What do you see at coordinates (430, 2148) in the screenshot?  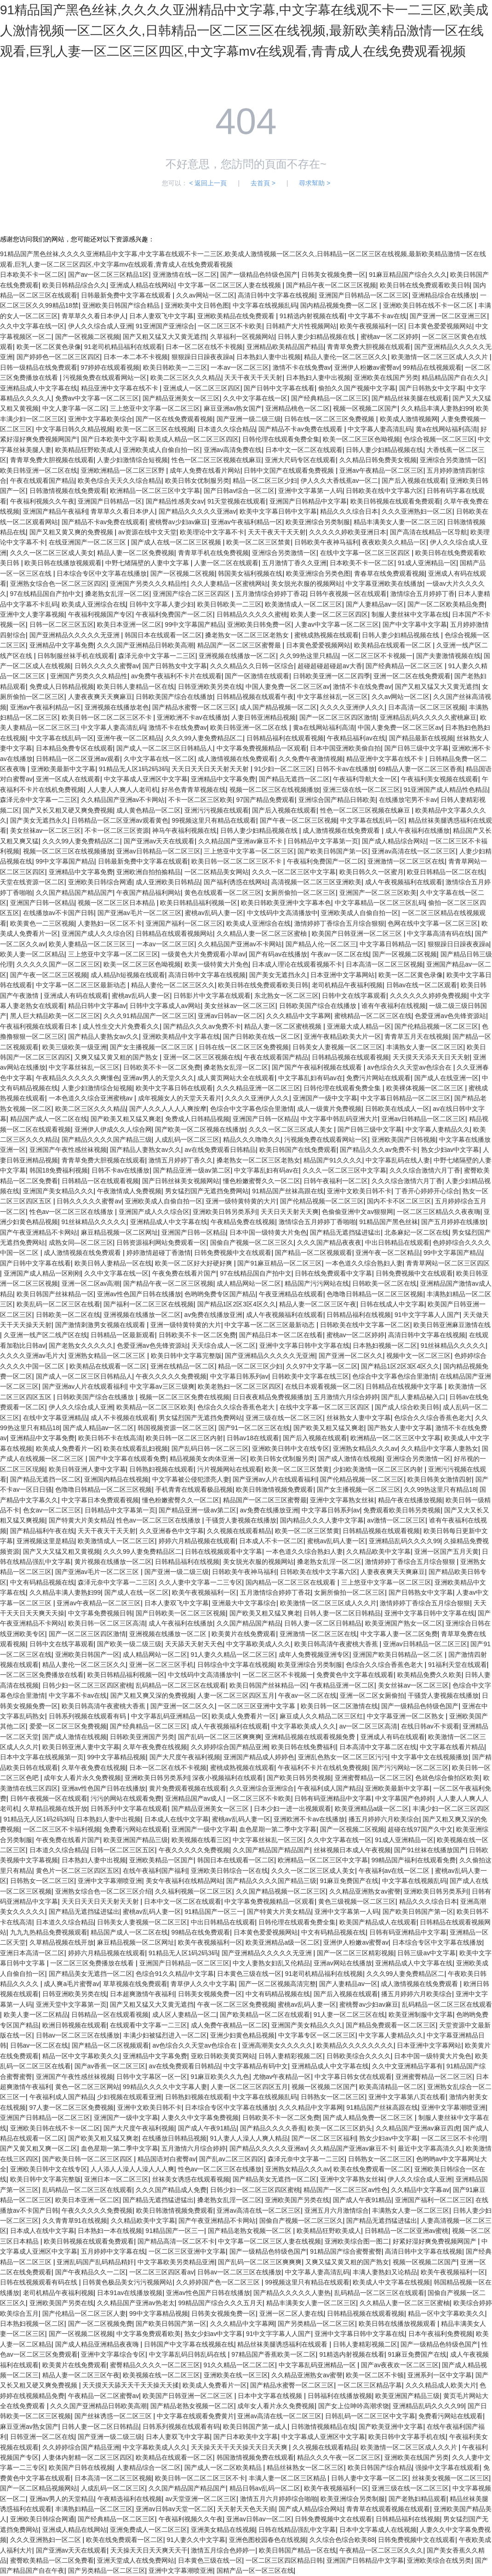 I see `最近中文字幕高清久久` at bounding box center [430, 2148].